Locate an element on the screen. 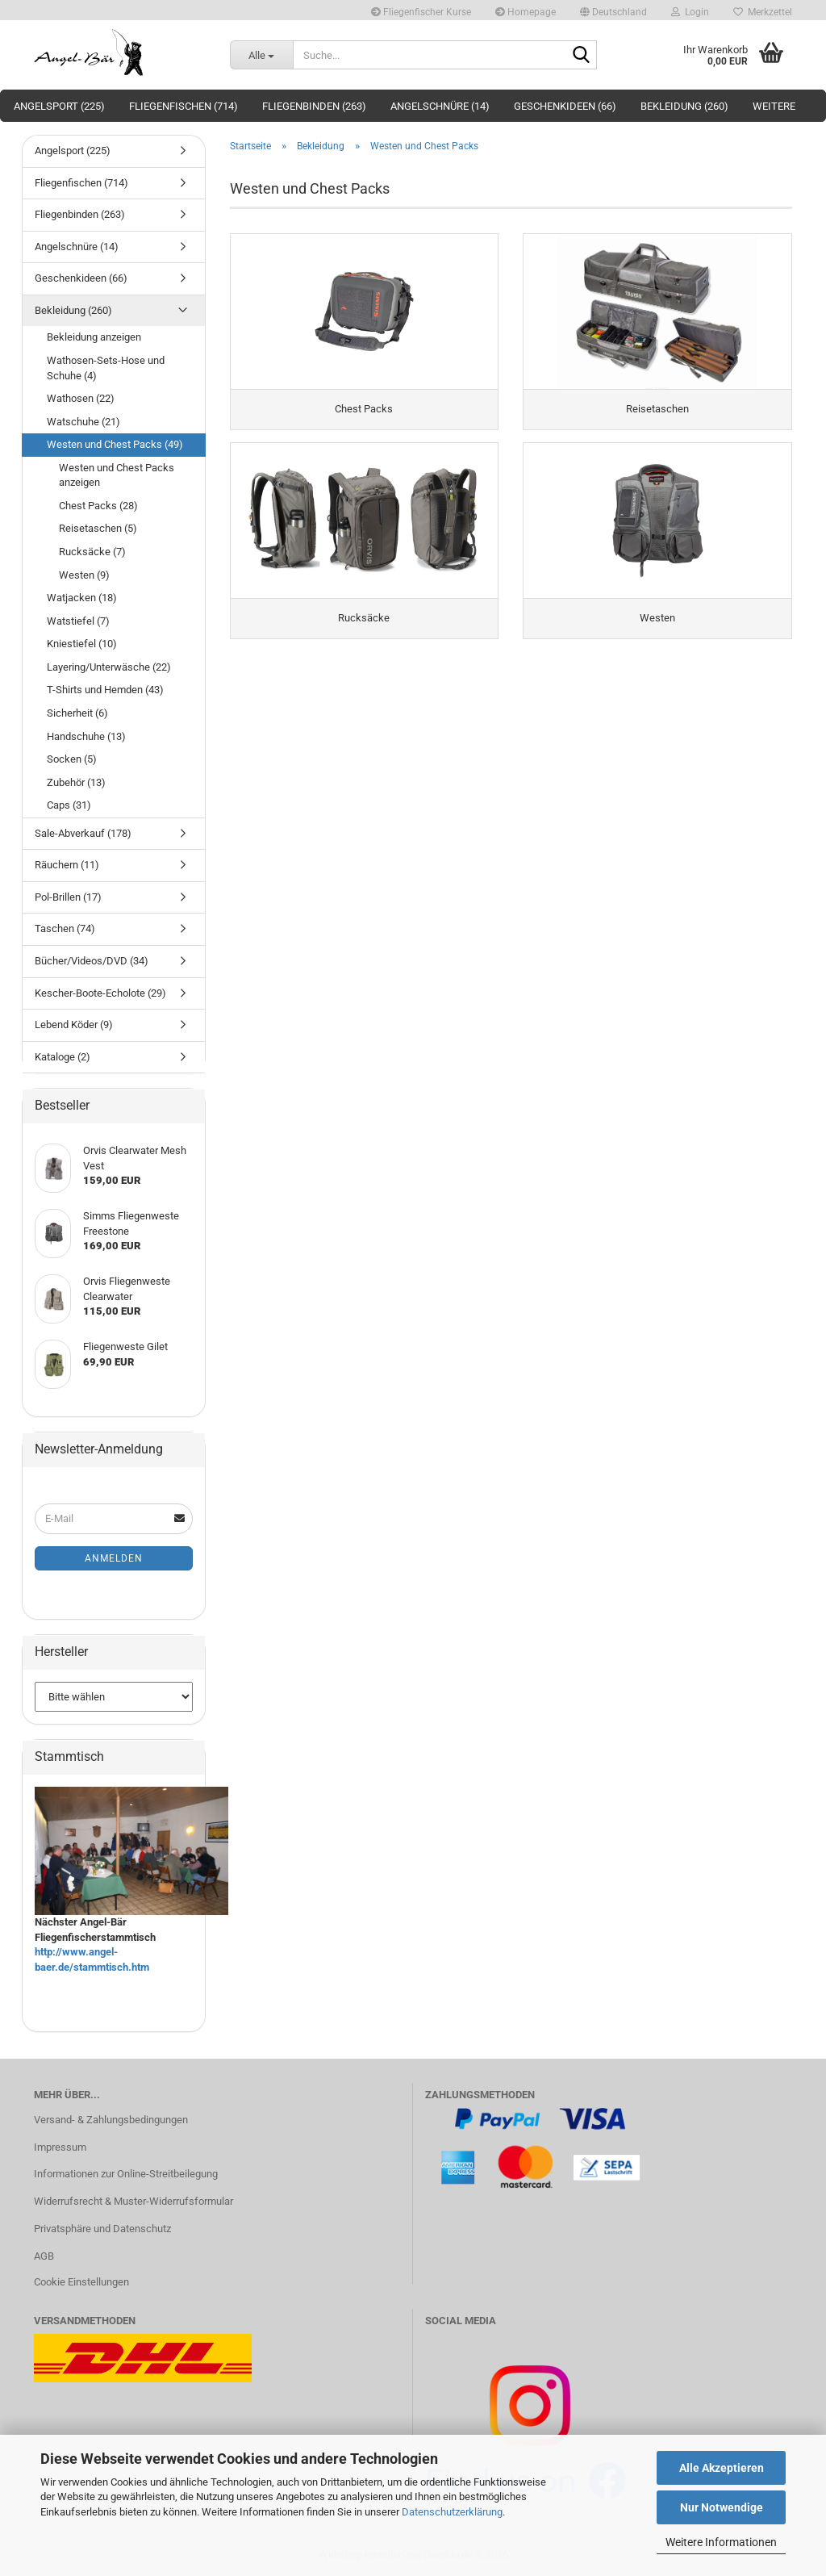 This screenshot has width=826, height=2576. Watschuhe (21) is located at coordinates (83, 422).